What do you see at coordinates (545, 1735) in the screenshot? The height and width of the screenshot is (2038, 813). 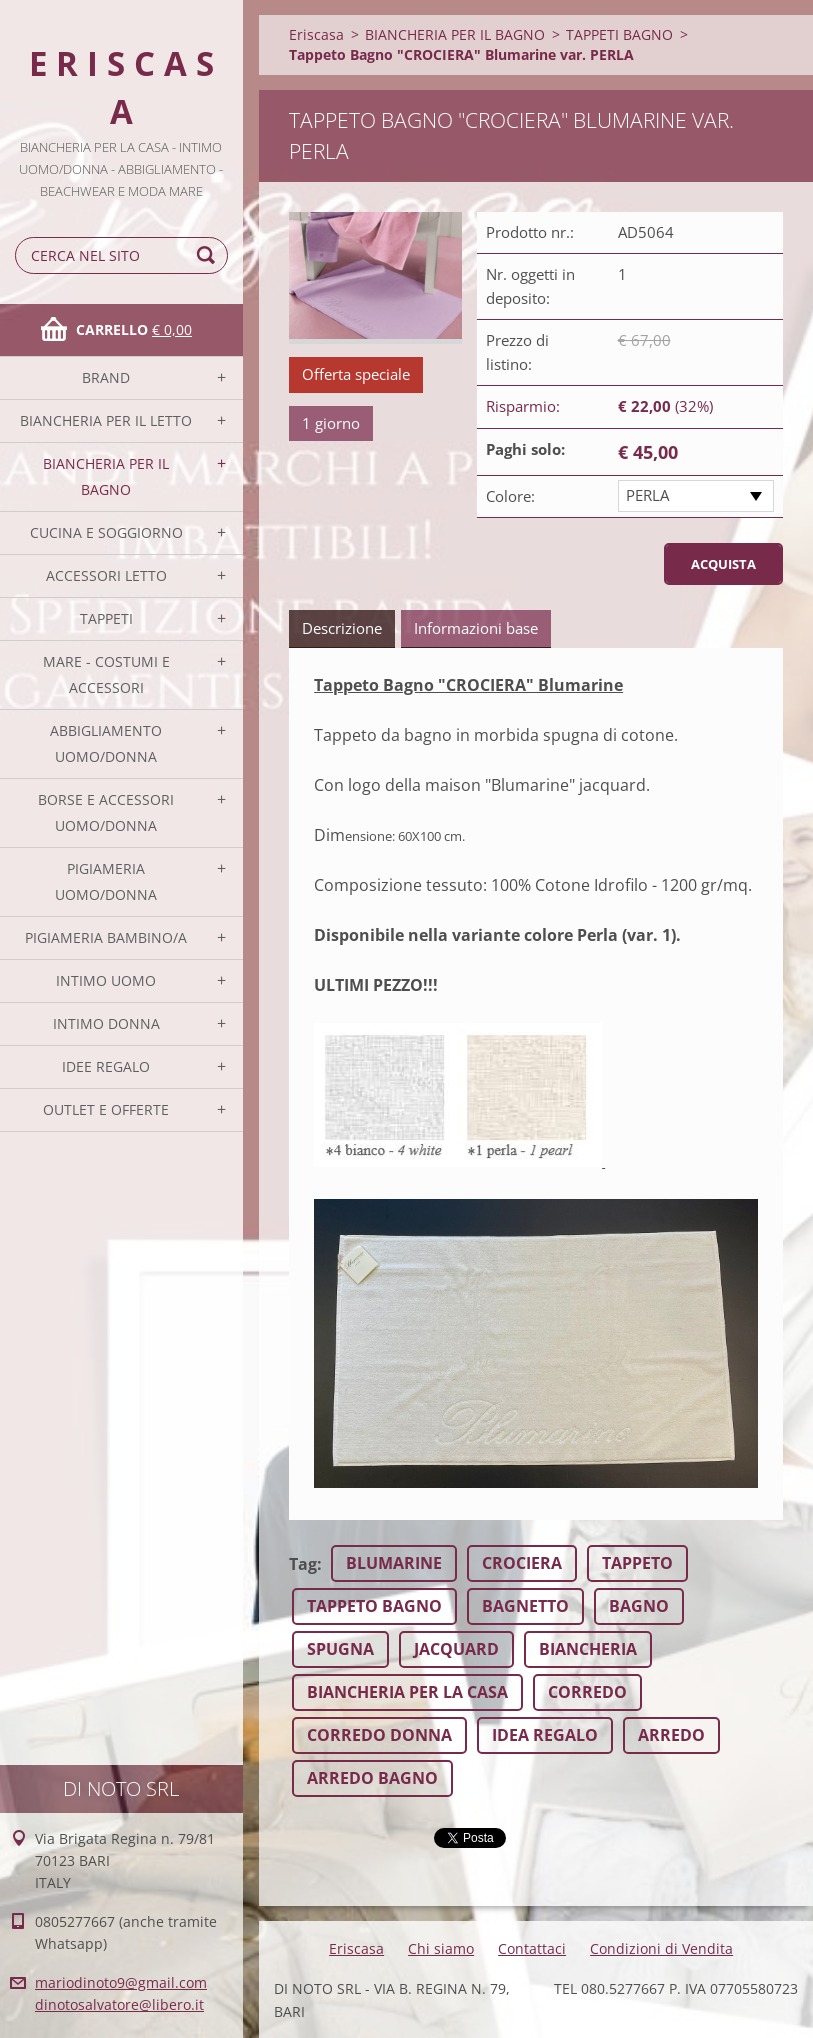 I see `IDEA REGALO` at bounding box center [545, 1735].